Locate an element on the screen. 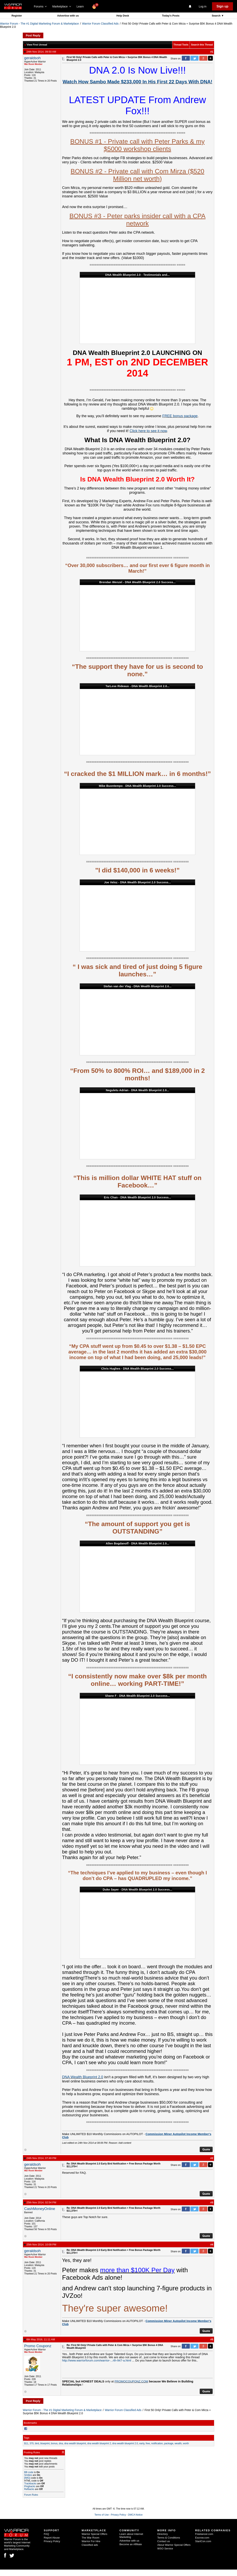 Image resolution: width=237 pixels, height=2576 pixels. StartCon.com is located at coordinates (203, 2541).